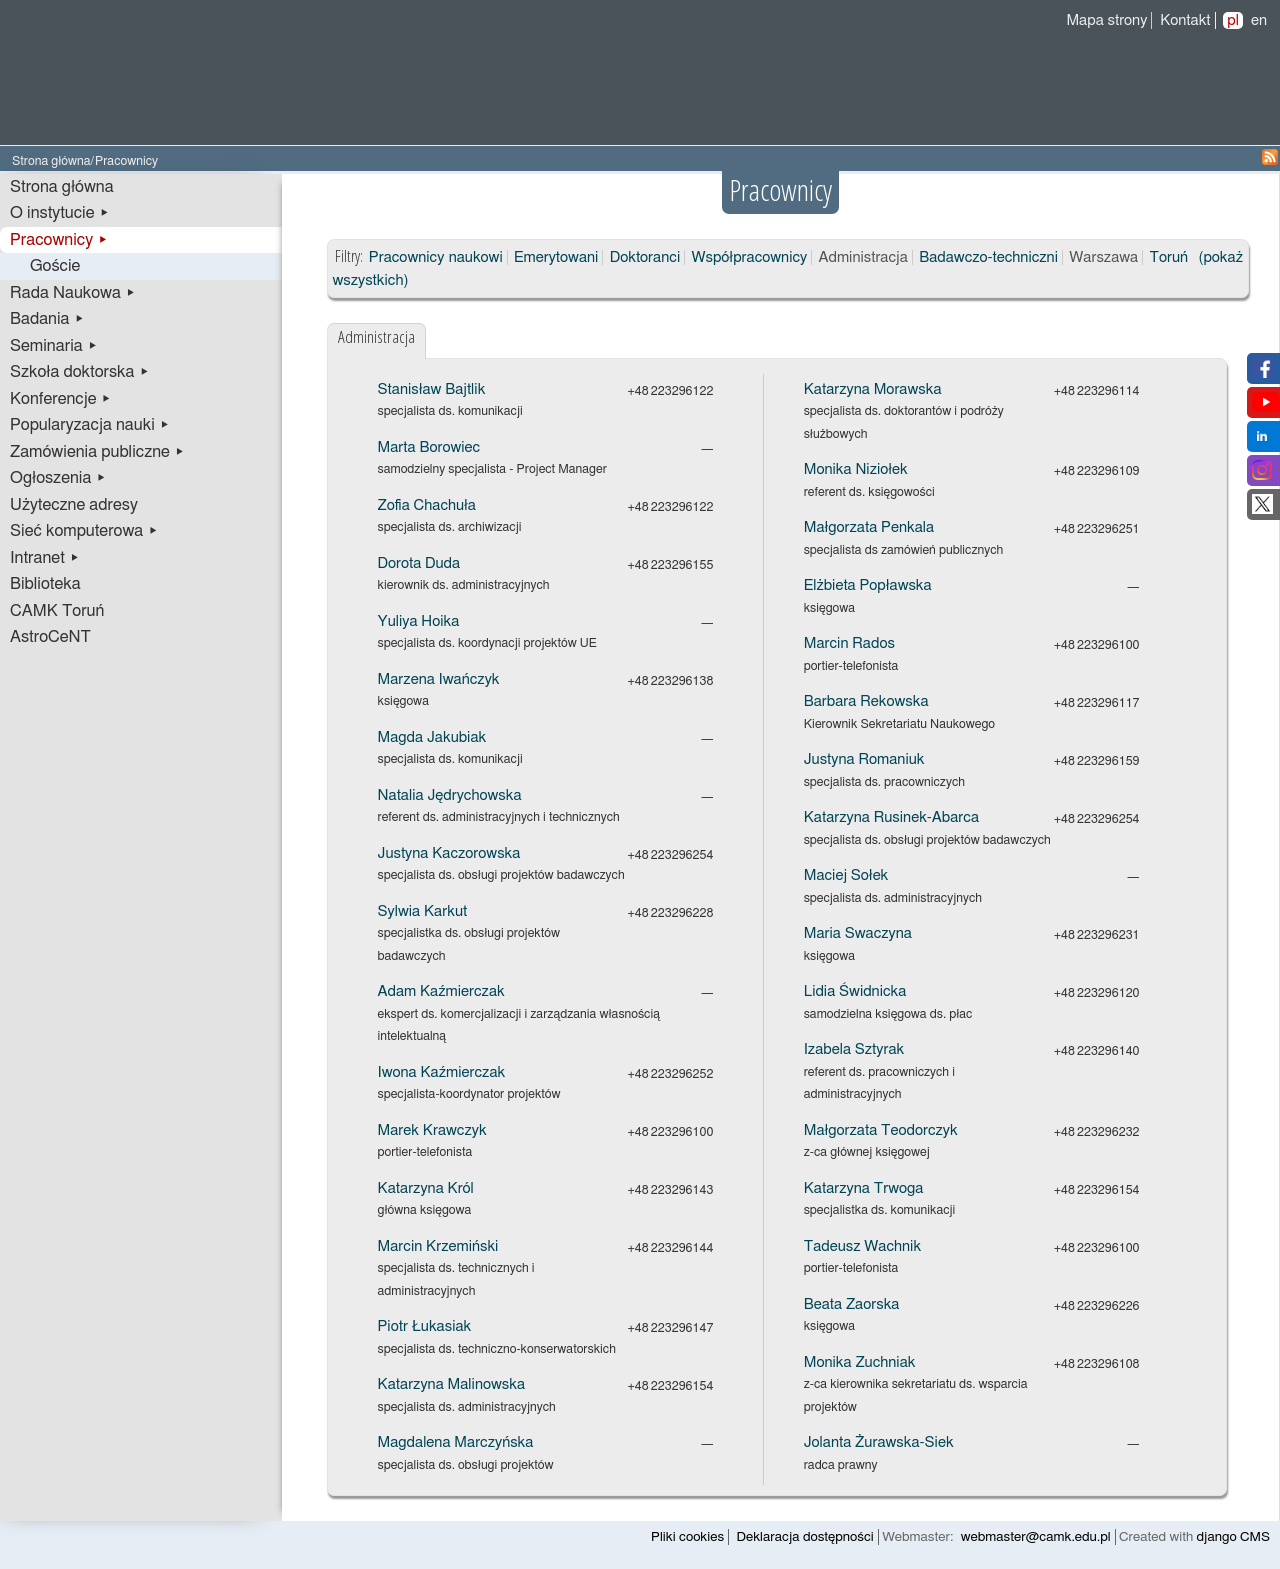 This screenshot has height=1569, width=1280. Describe the element at coordinates (45, 558) in the screenshot. I see `Intranet ▸` at that location.